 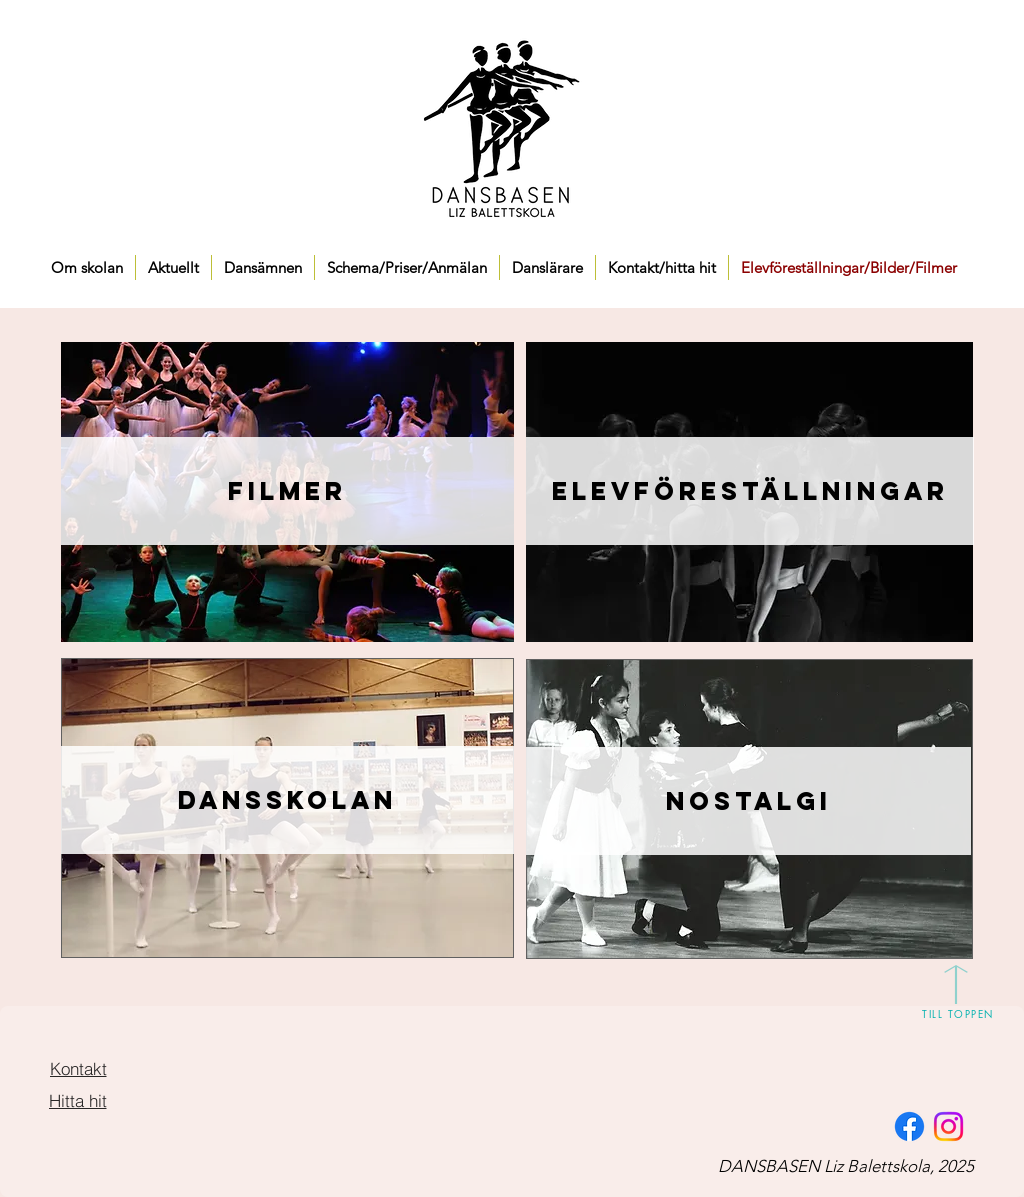 What do you see at coordinates (748, 801) in the screenshot?
I see `[Nostalgi]` at bounding box center [748, 801].